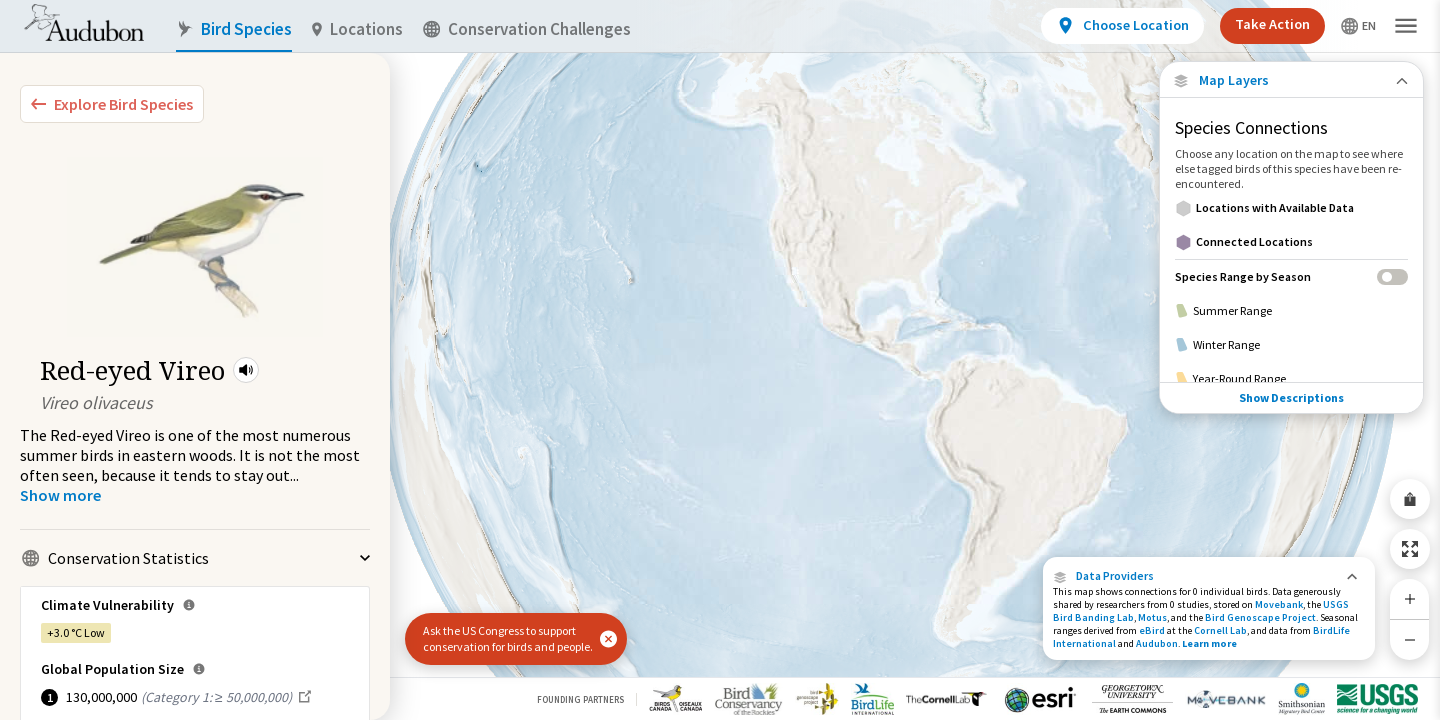  Describe the element at coordinates (1152, 617) in the screenshot. I see `Motus` at that location.